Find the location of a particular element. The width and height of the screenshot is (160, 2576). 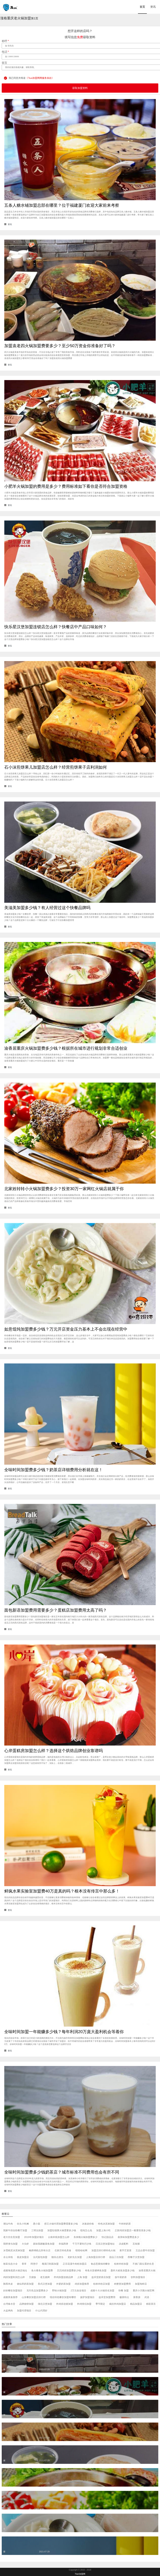

首页 is located at coordinates (142, 6).